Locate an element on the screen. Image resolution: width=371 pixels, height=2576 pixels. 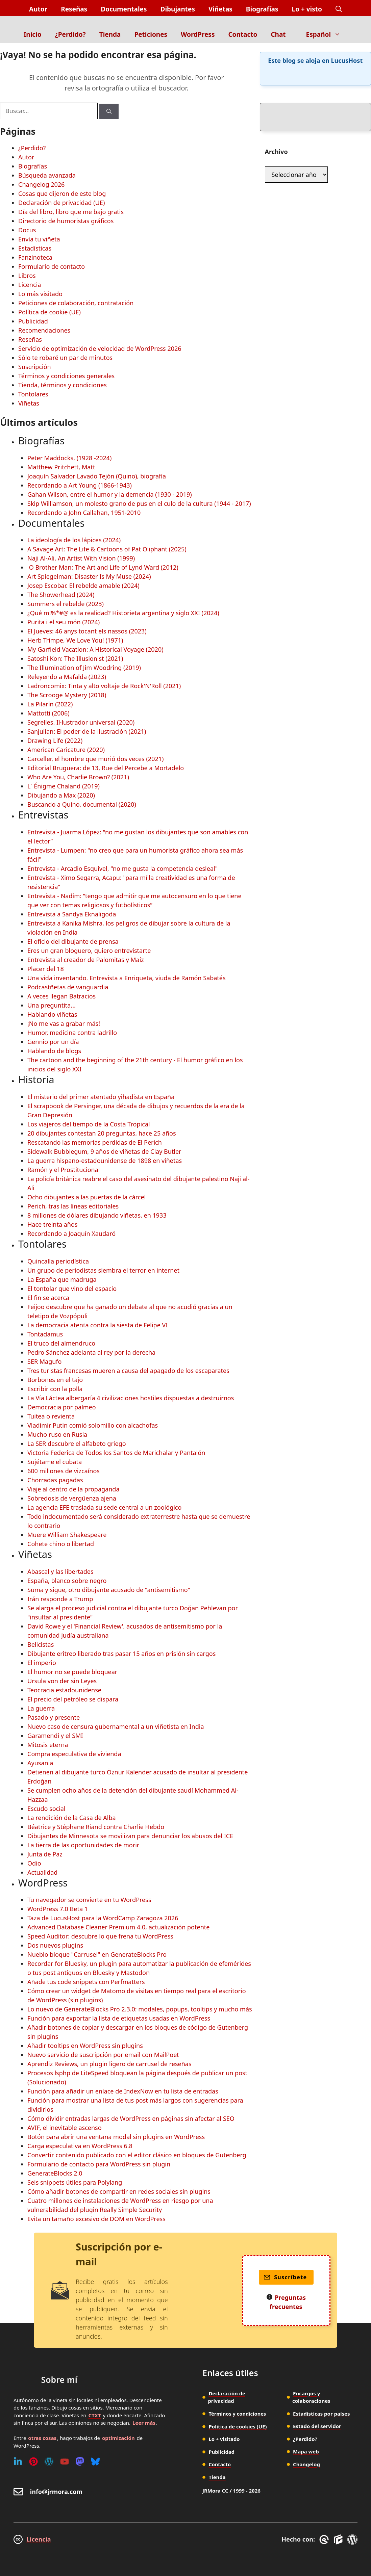
Política de cookies (UE) is located at coordinates (238, 2426).